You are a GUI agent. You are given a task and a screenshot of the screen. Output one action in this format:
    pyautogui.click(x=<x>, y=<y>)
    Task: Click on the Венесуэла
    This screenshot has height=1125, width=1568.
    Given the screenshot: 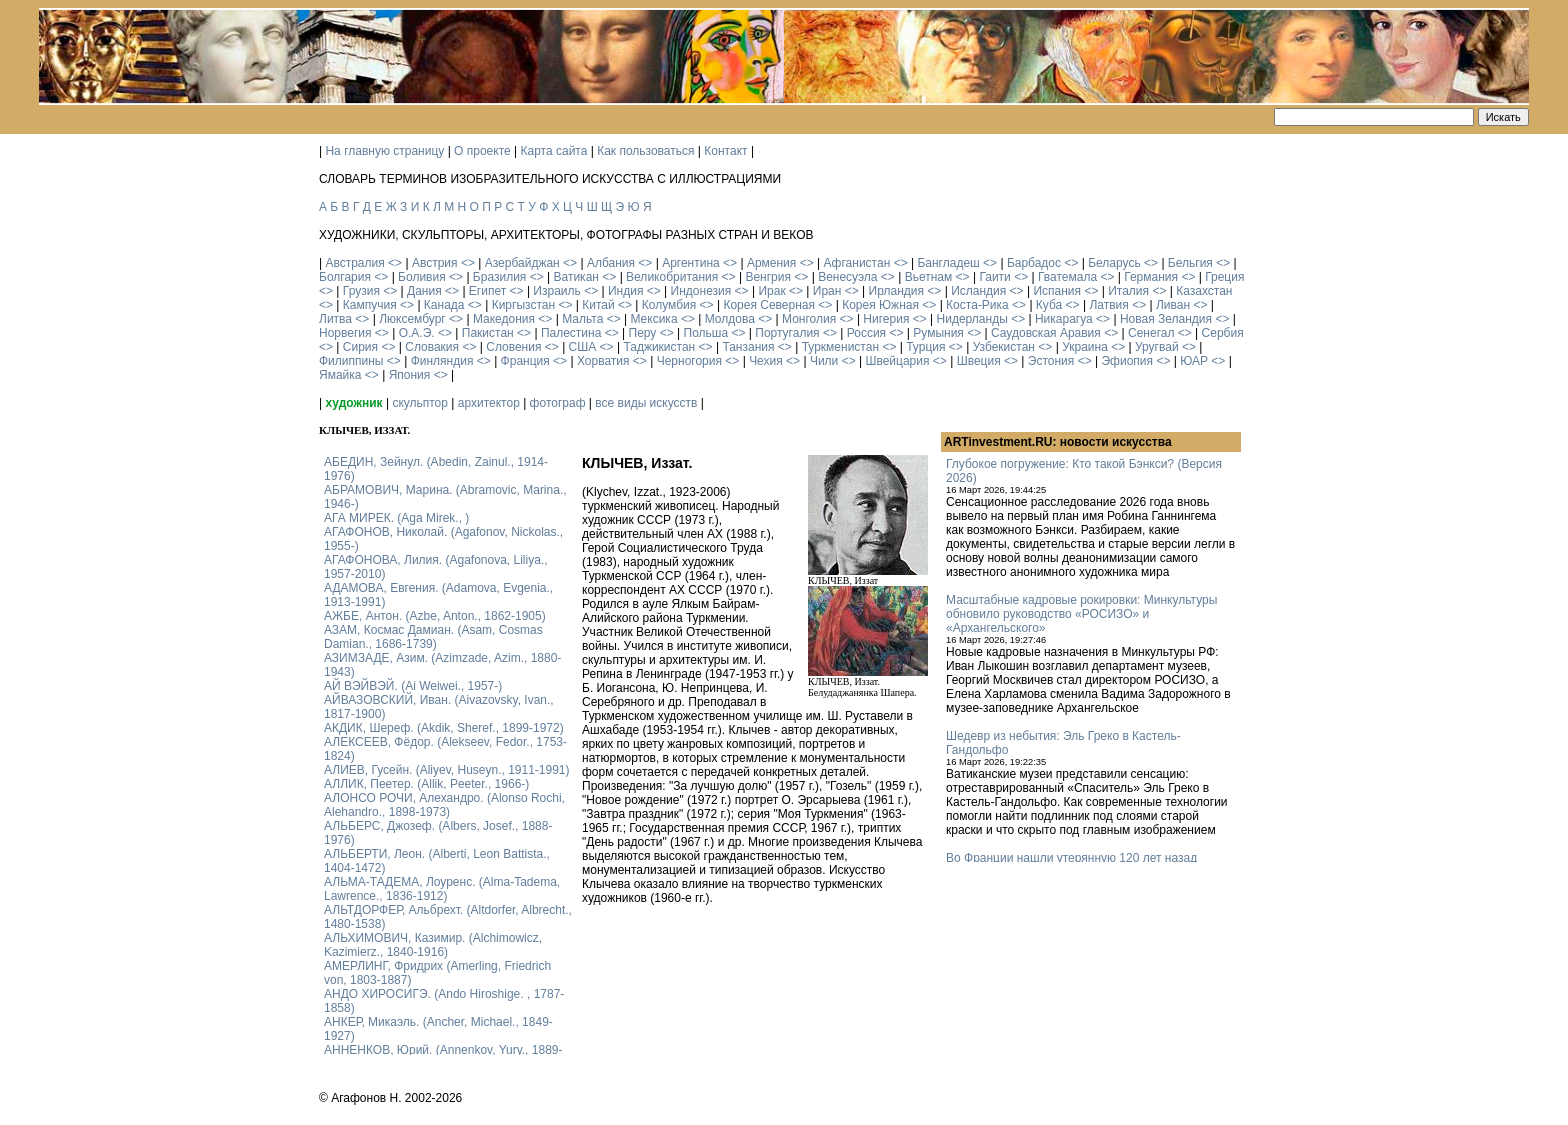 What is the action you would take?
    pyautogui.click(x=847, y=277)
    